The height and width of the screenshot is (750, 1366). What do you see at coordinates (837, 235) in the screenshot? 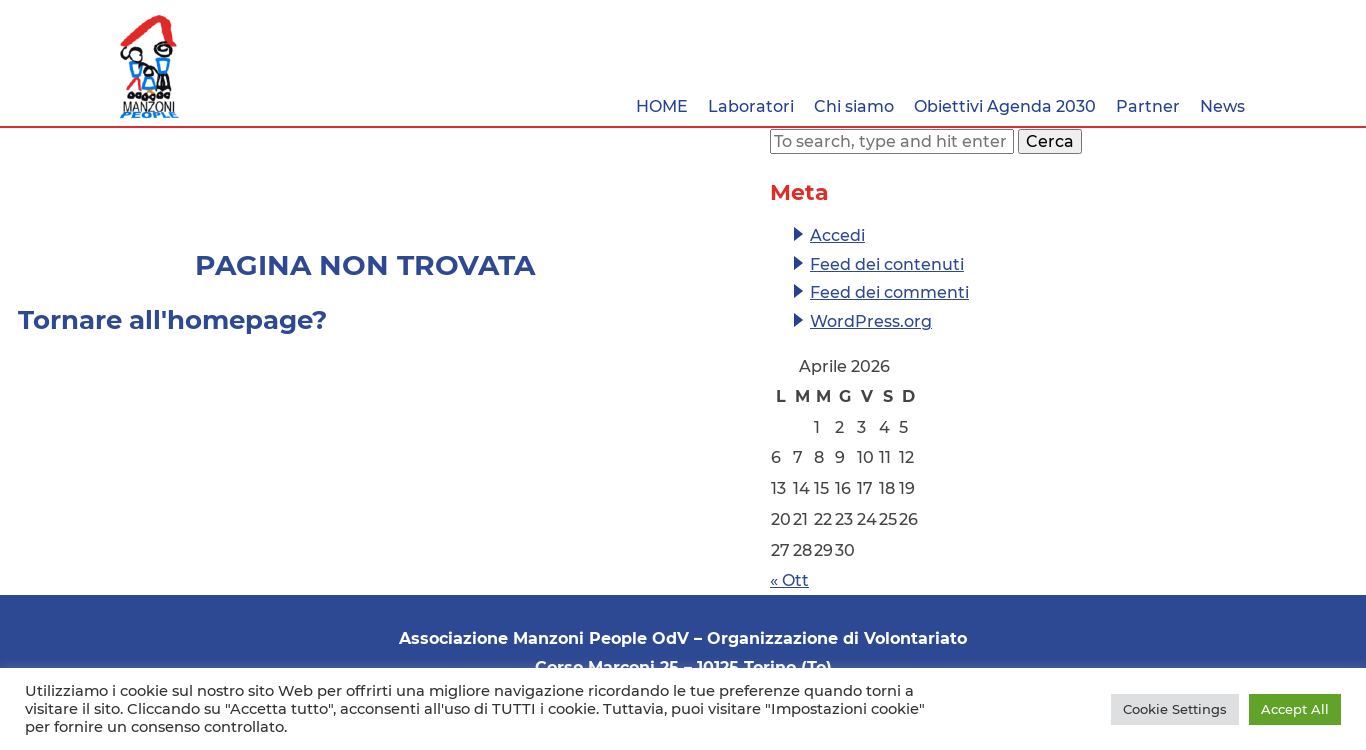
I see `Accedi` at bounding box center [837, 235].